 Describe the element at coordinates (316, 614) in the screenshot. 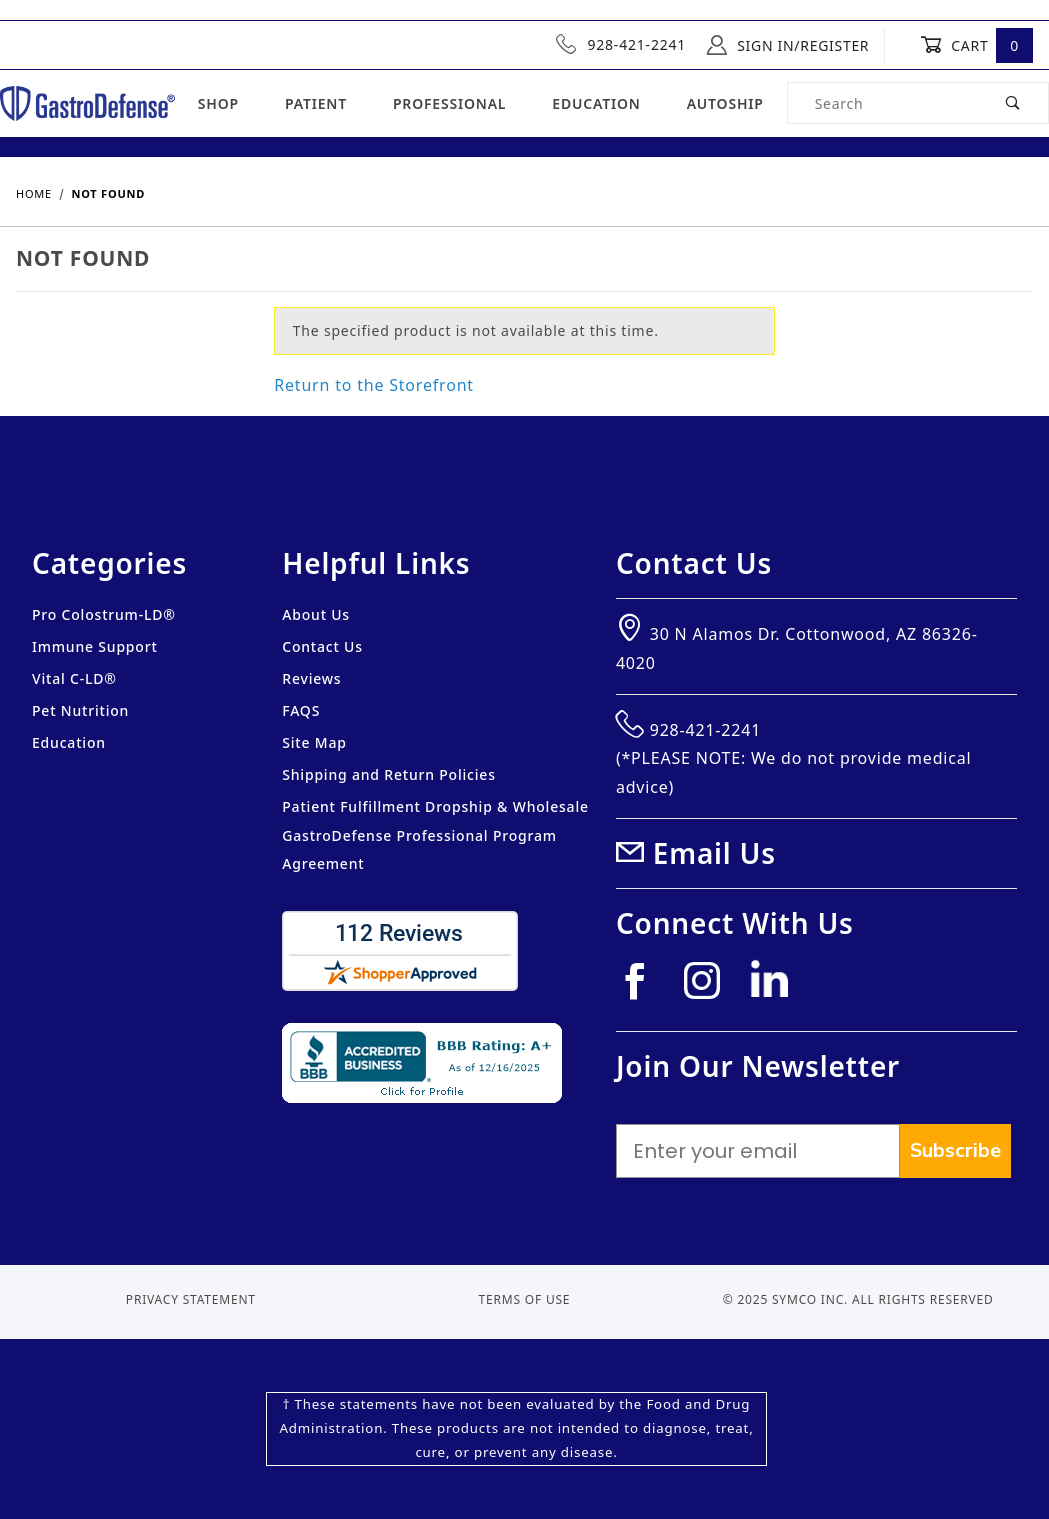

I see `About Us` at that location.